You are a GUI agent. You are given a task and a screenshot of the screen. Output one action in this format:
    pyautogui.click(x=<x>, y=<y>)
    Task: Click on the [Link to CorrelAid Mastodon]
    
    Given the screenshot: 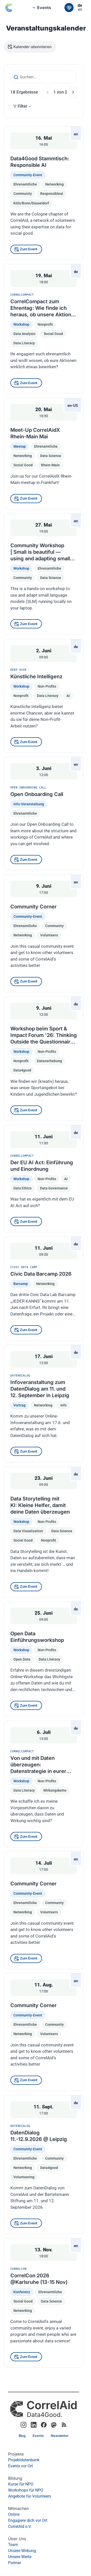 What is the action you would take?
    pyautogui.click(x=54, y=2425)
    